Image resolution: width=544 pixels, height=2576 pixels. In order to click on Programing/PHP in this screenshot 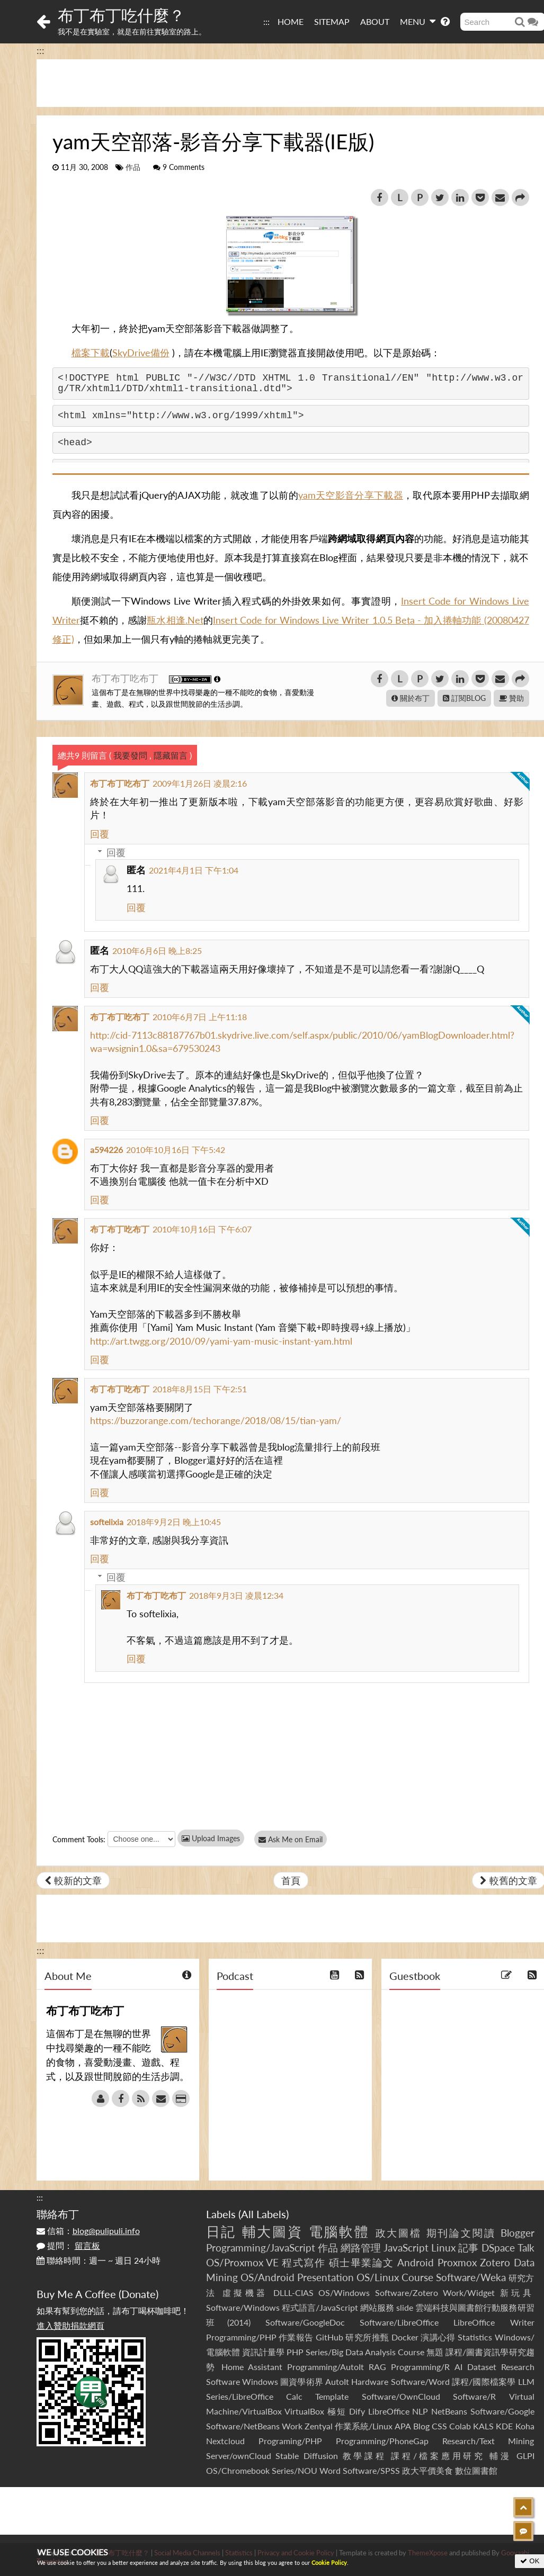, I will do `click(290, 2441)`.